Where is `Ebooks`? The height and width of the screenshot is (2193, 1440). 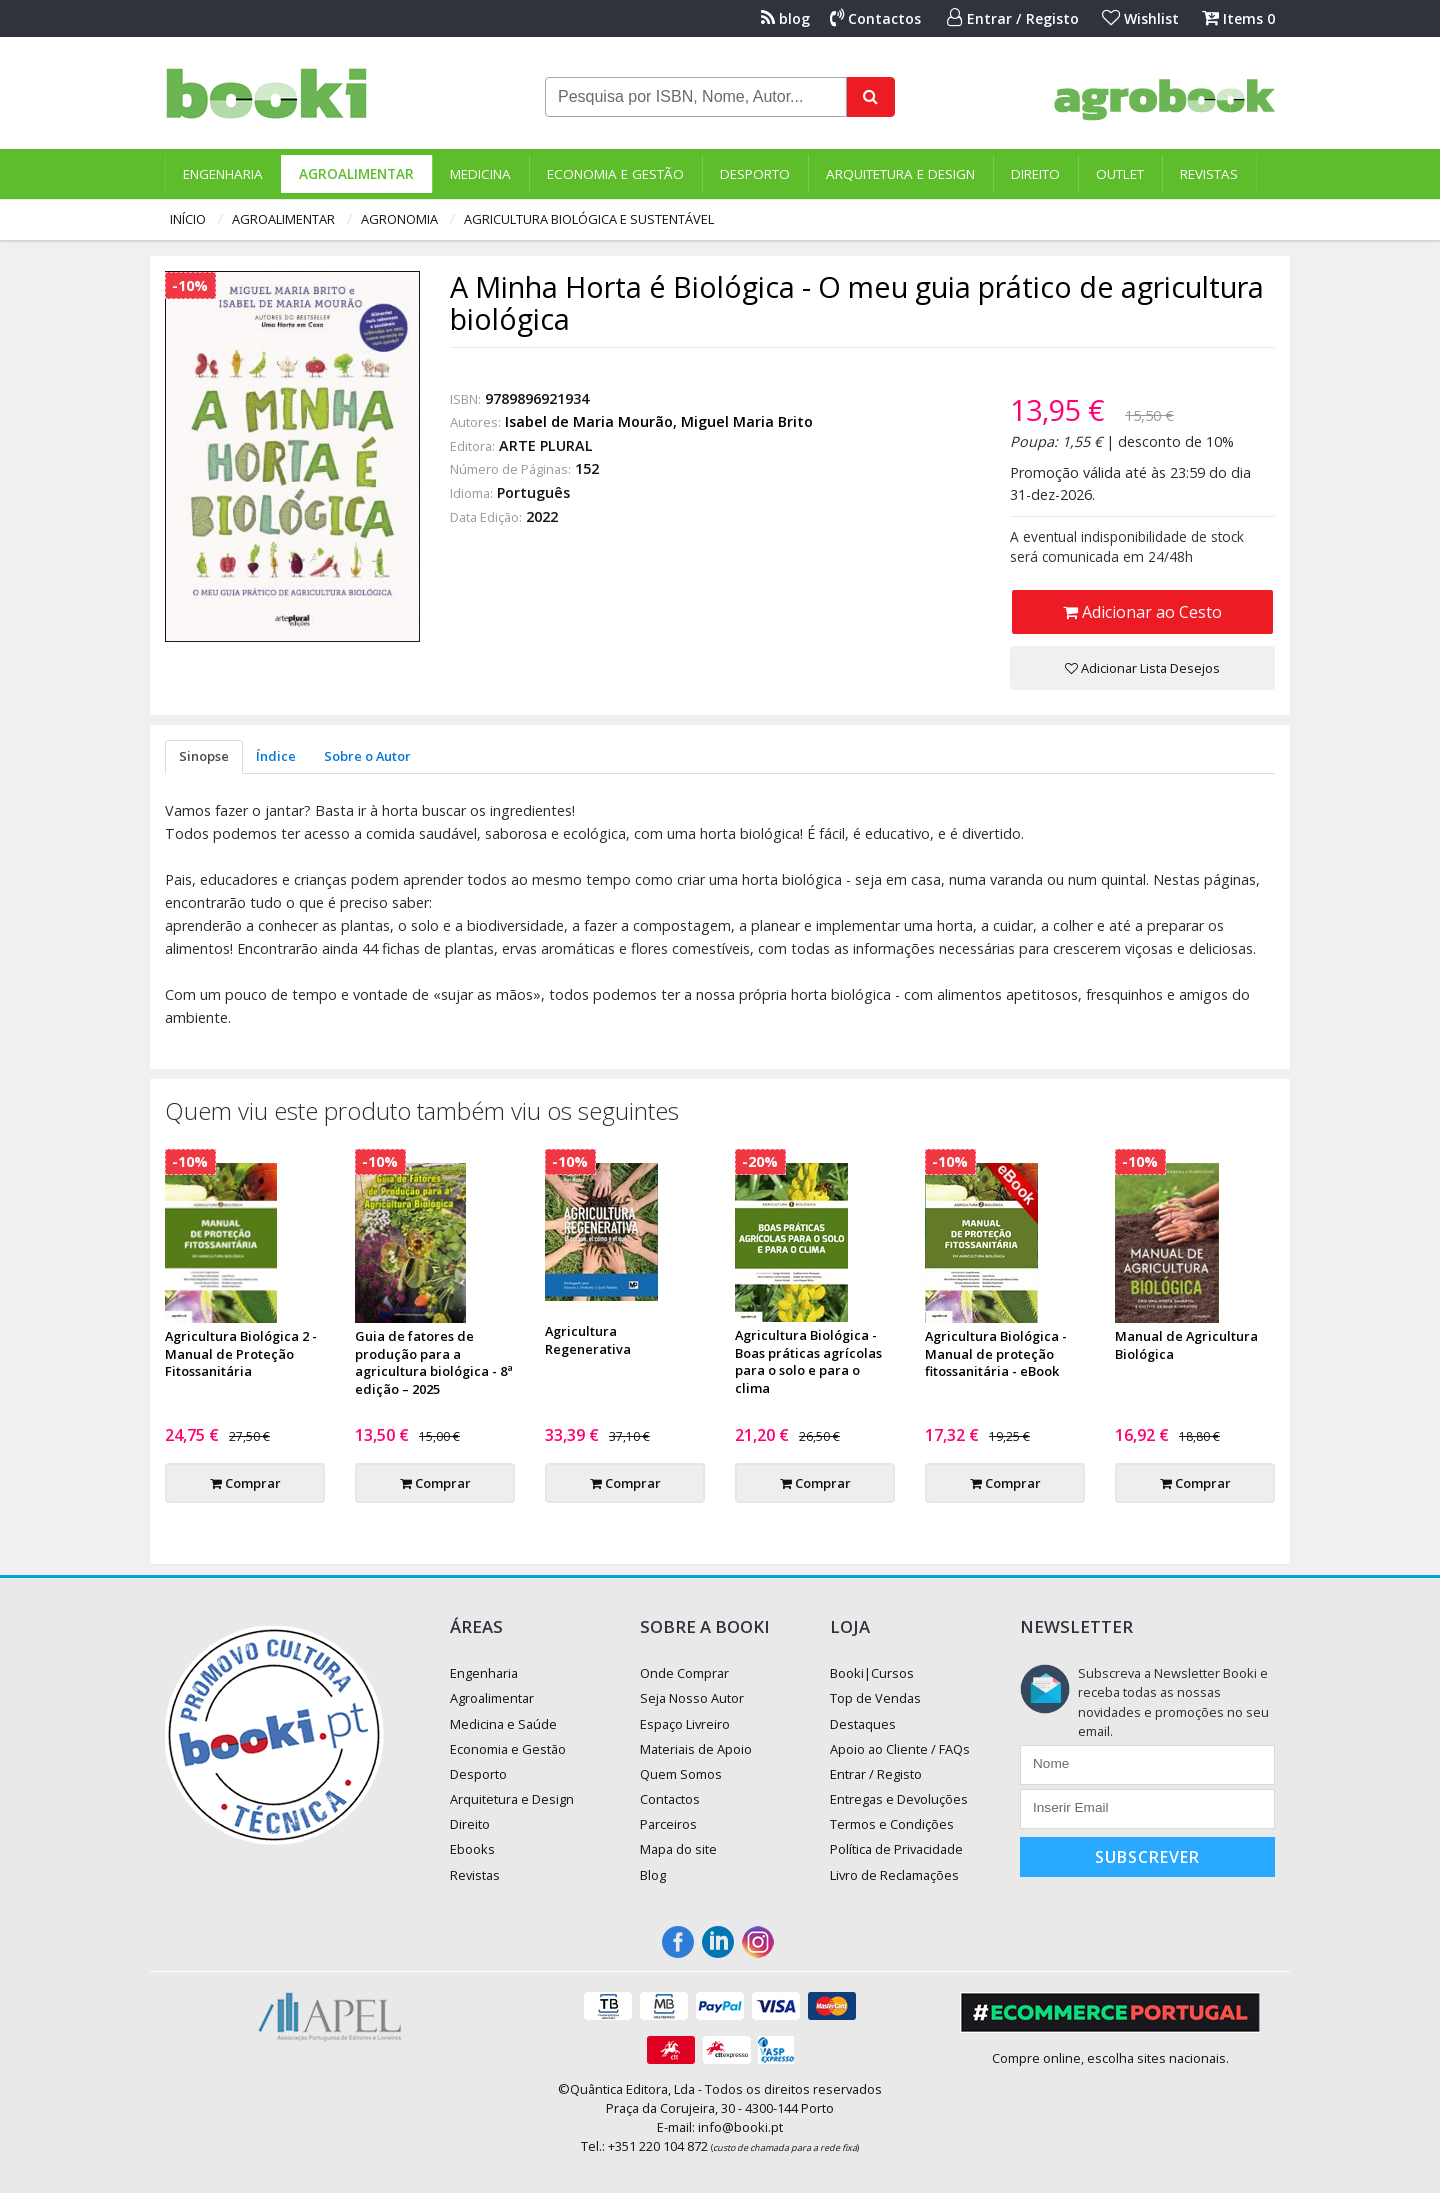
Ebooks is located at coordinates (472, 1849).